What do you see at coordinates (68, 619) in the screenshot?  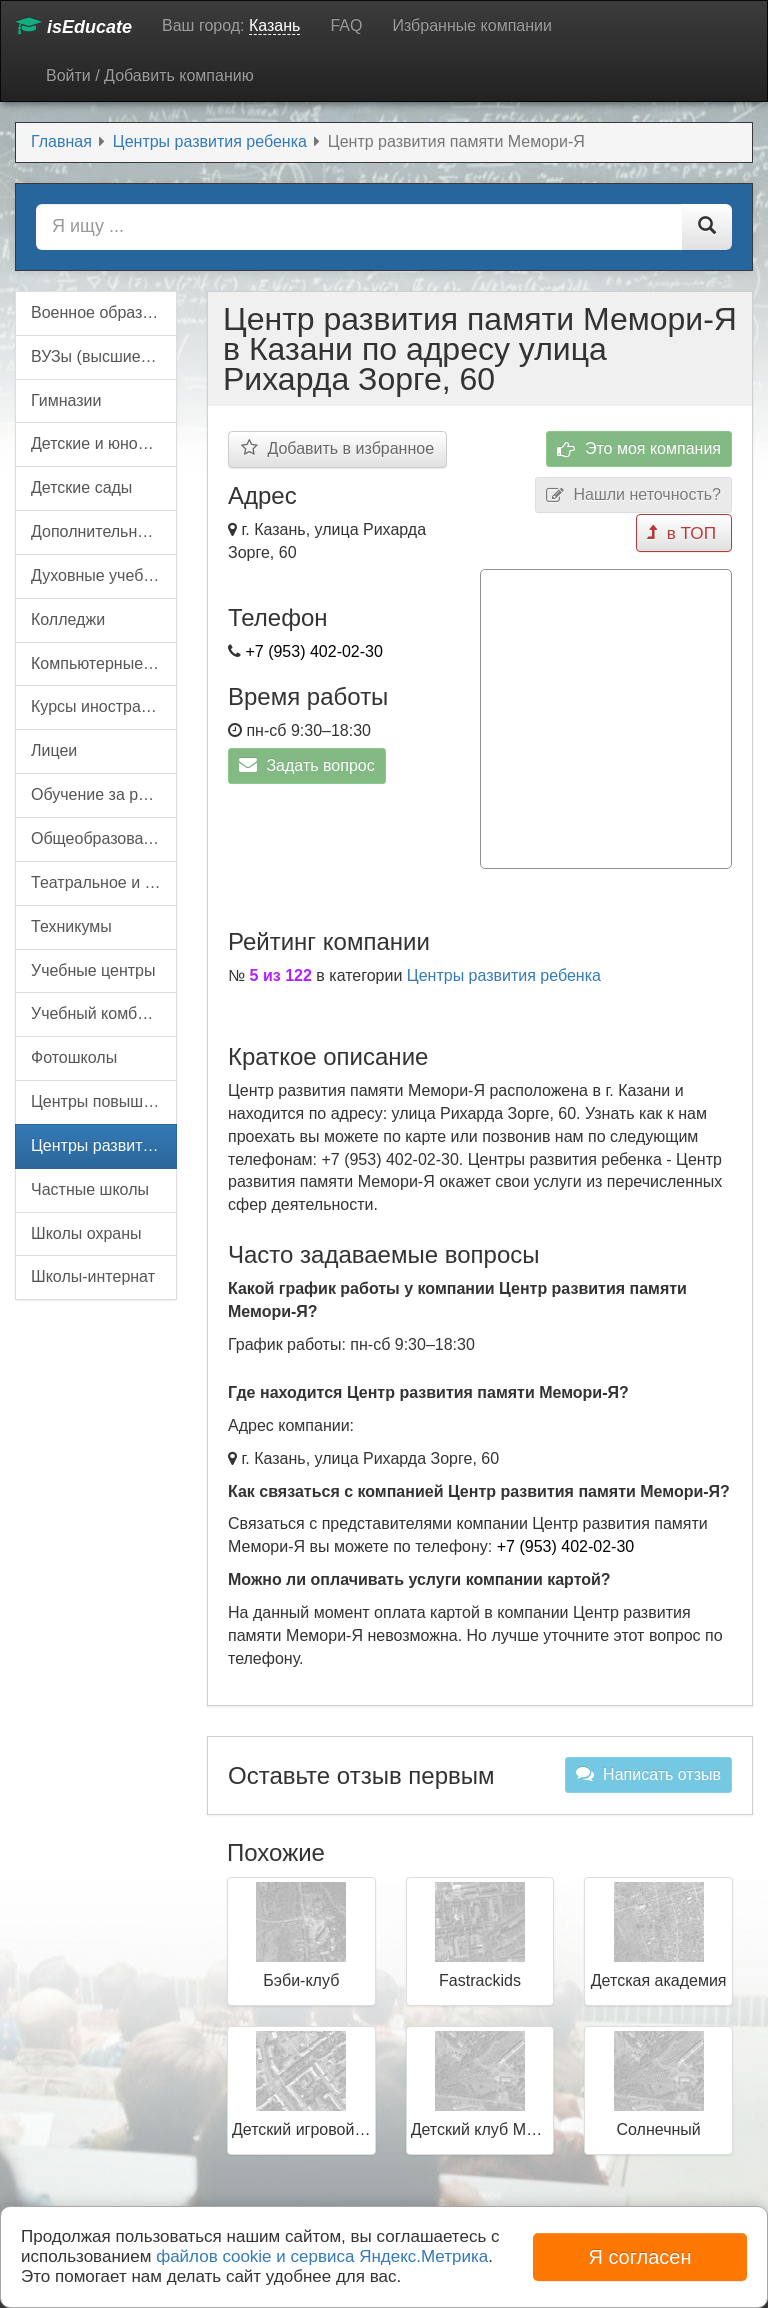 I see `Колледжи` at bounding box center [68, 619].